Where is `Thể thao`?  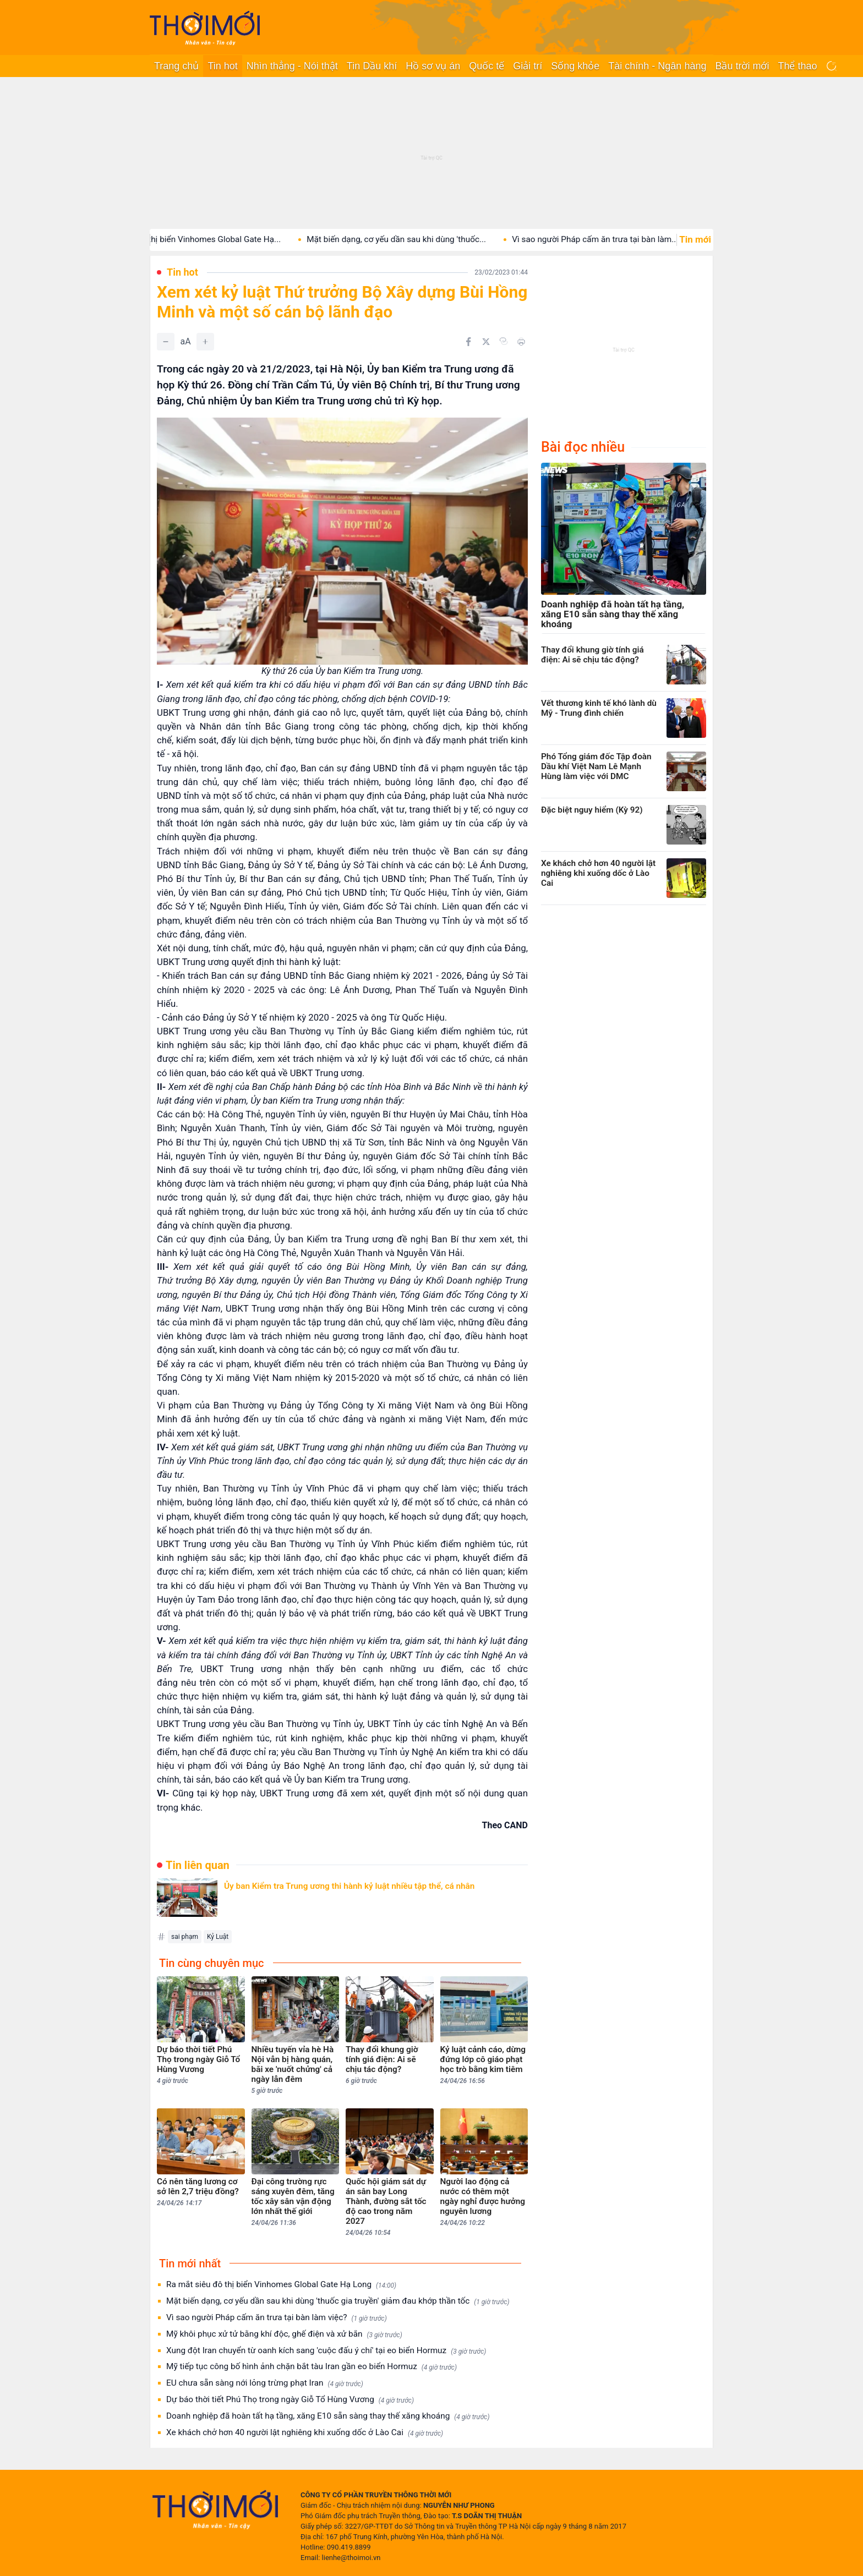 Thể thao is located at coordinates (797, 66).